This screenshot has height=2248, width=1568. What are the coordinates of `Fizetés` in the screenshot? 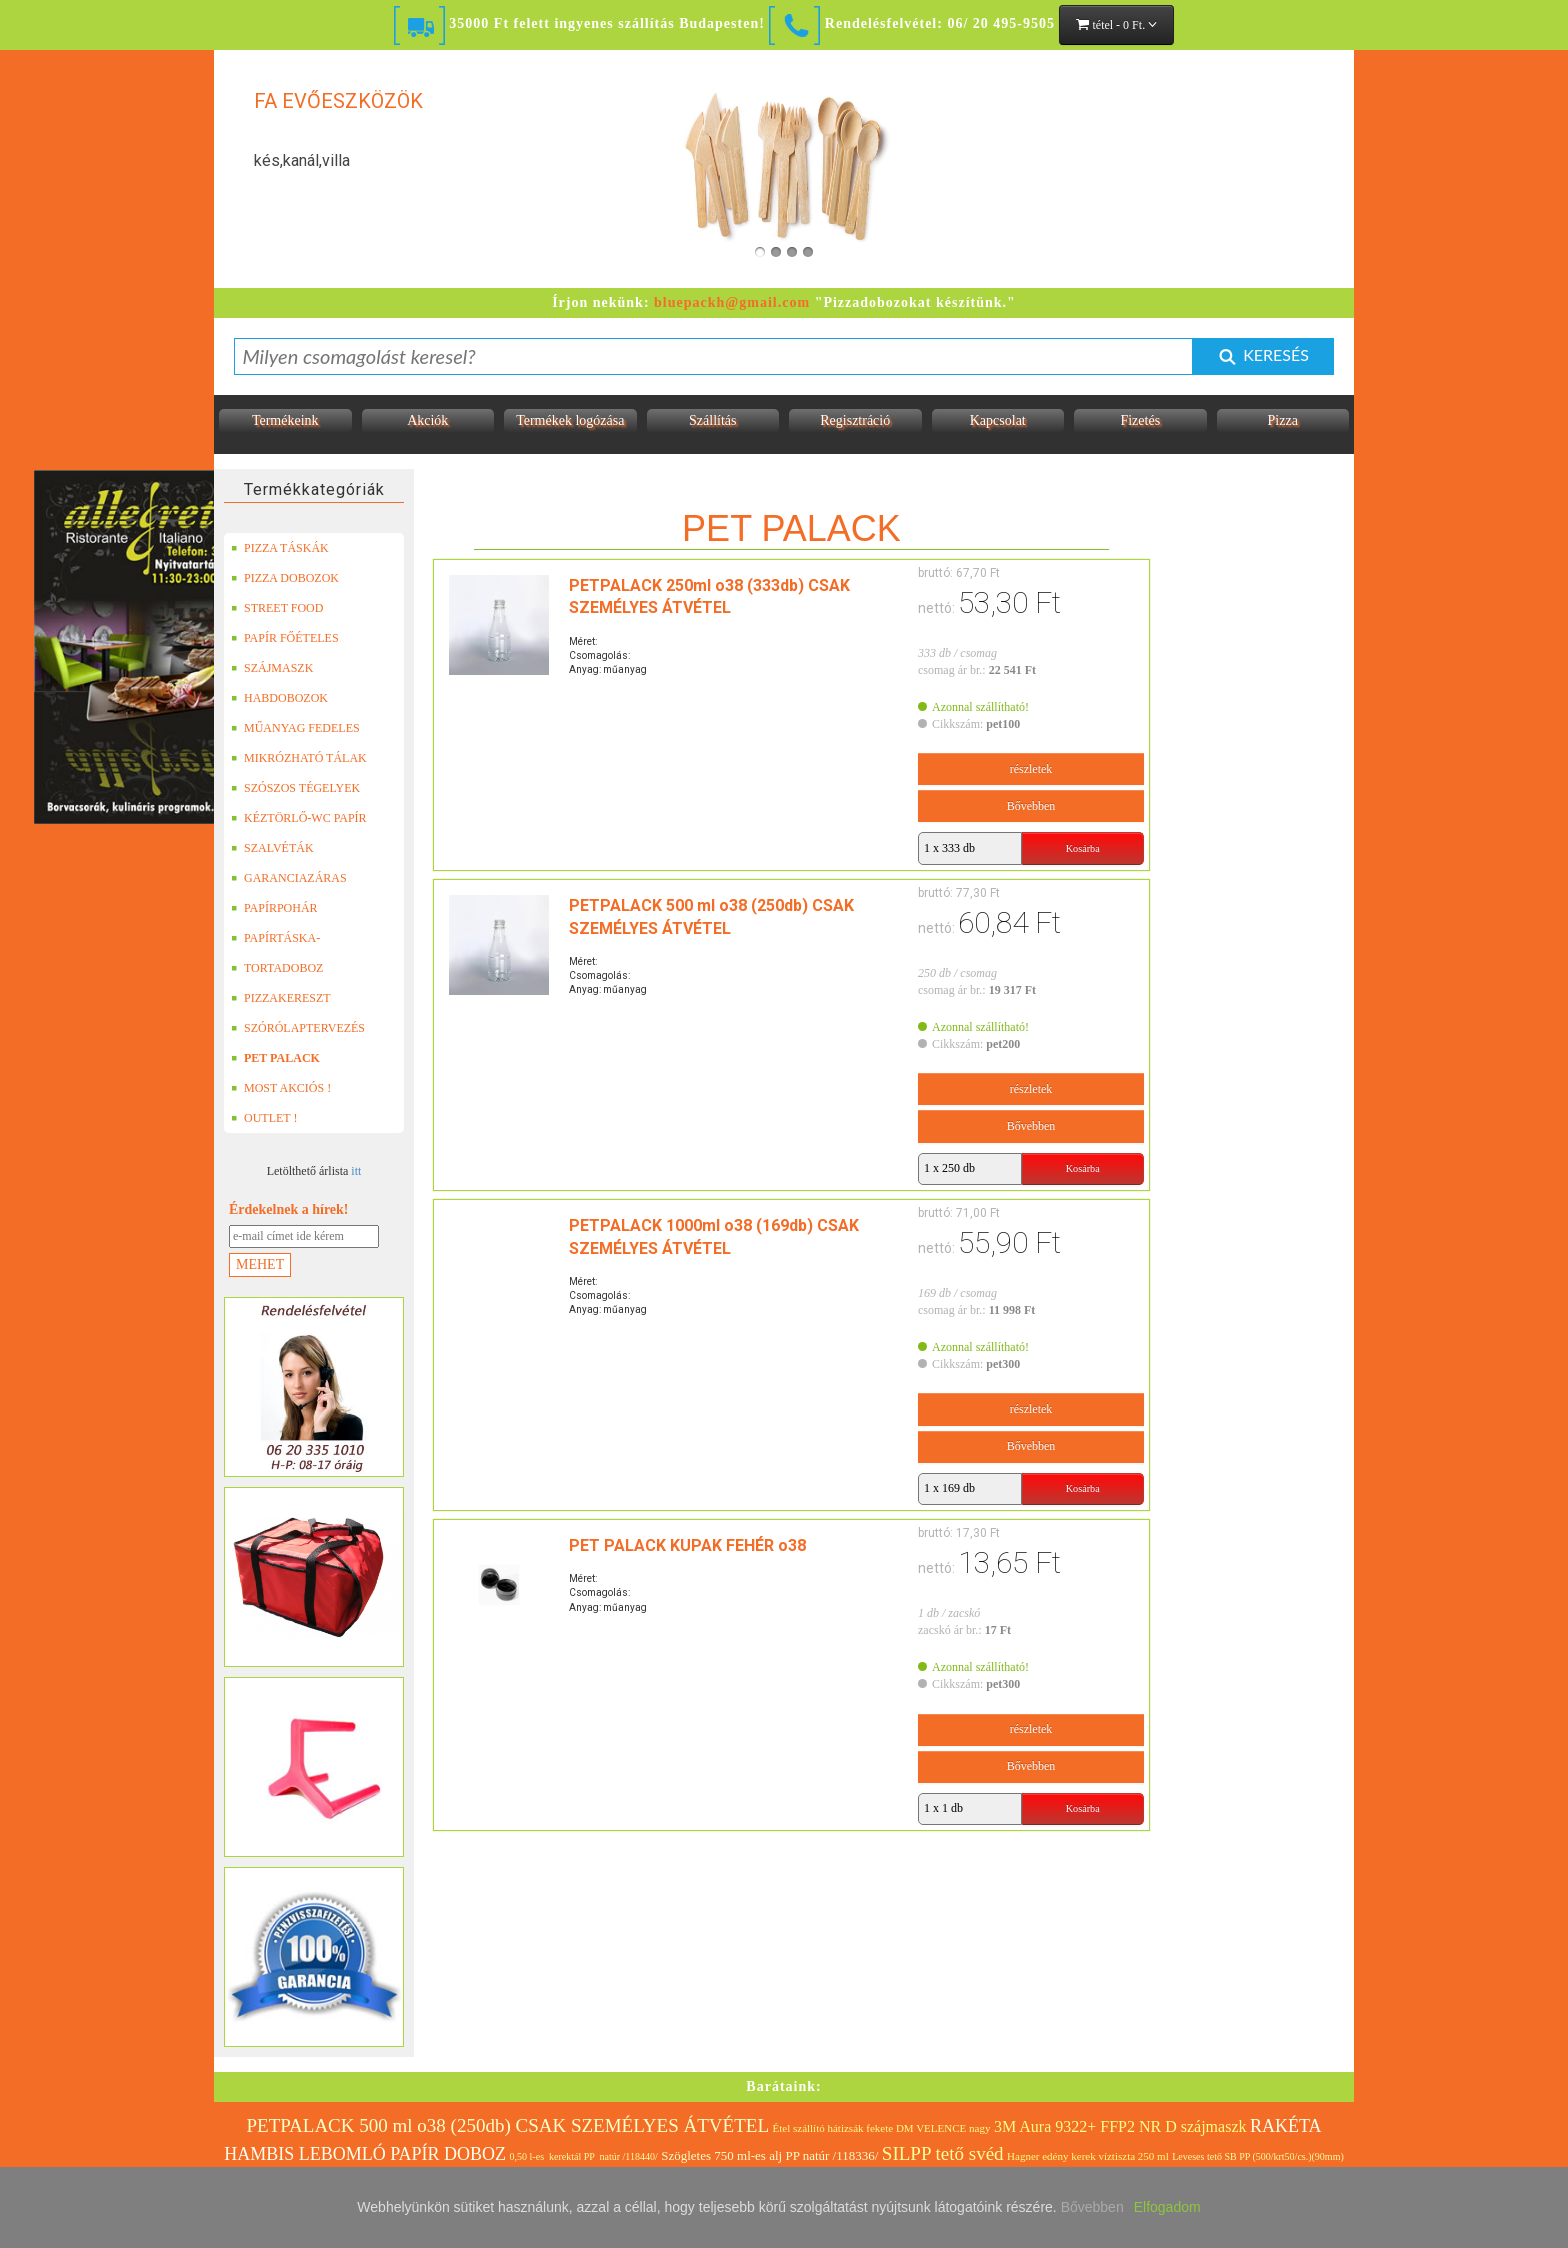 It's located at (1140, 420).